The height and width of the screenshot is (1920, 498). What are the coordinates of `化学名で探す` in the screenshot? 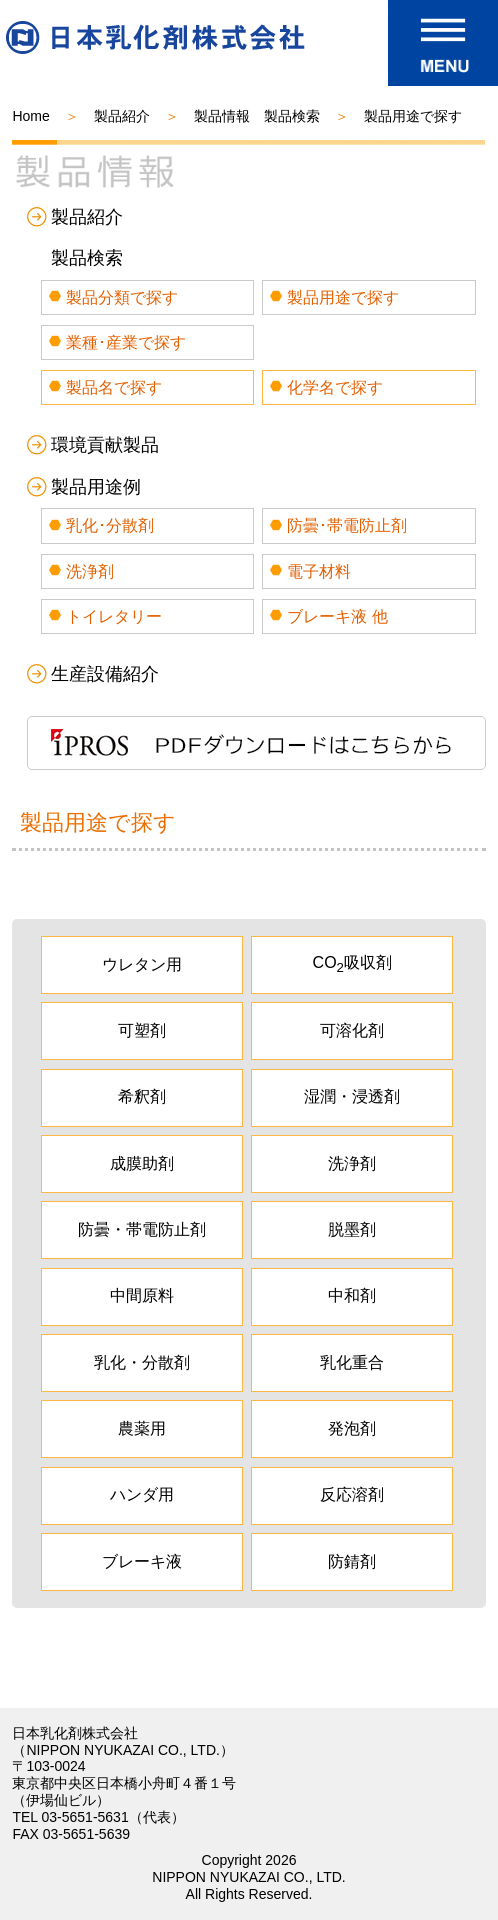 It's located at (335, 387).